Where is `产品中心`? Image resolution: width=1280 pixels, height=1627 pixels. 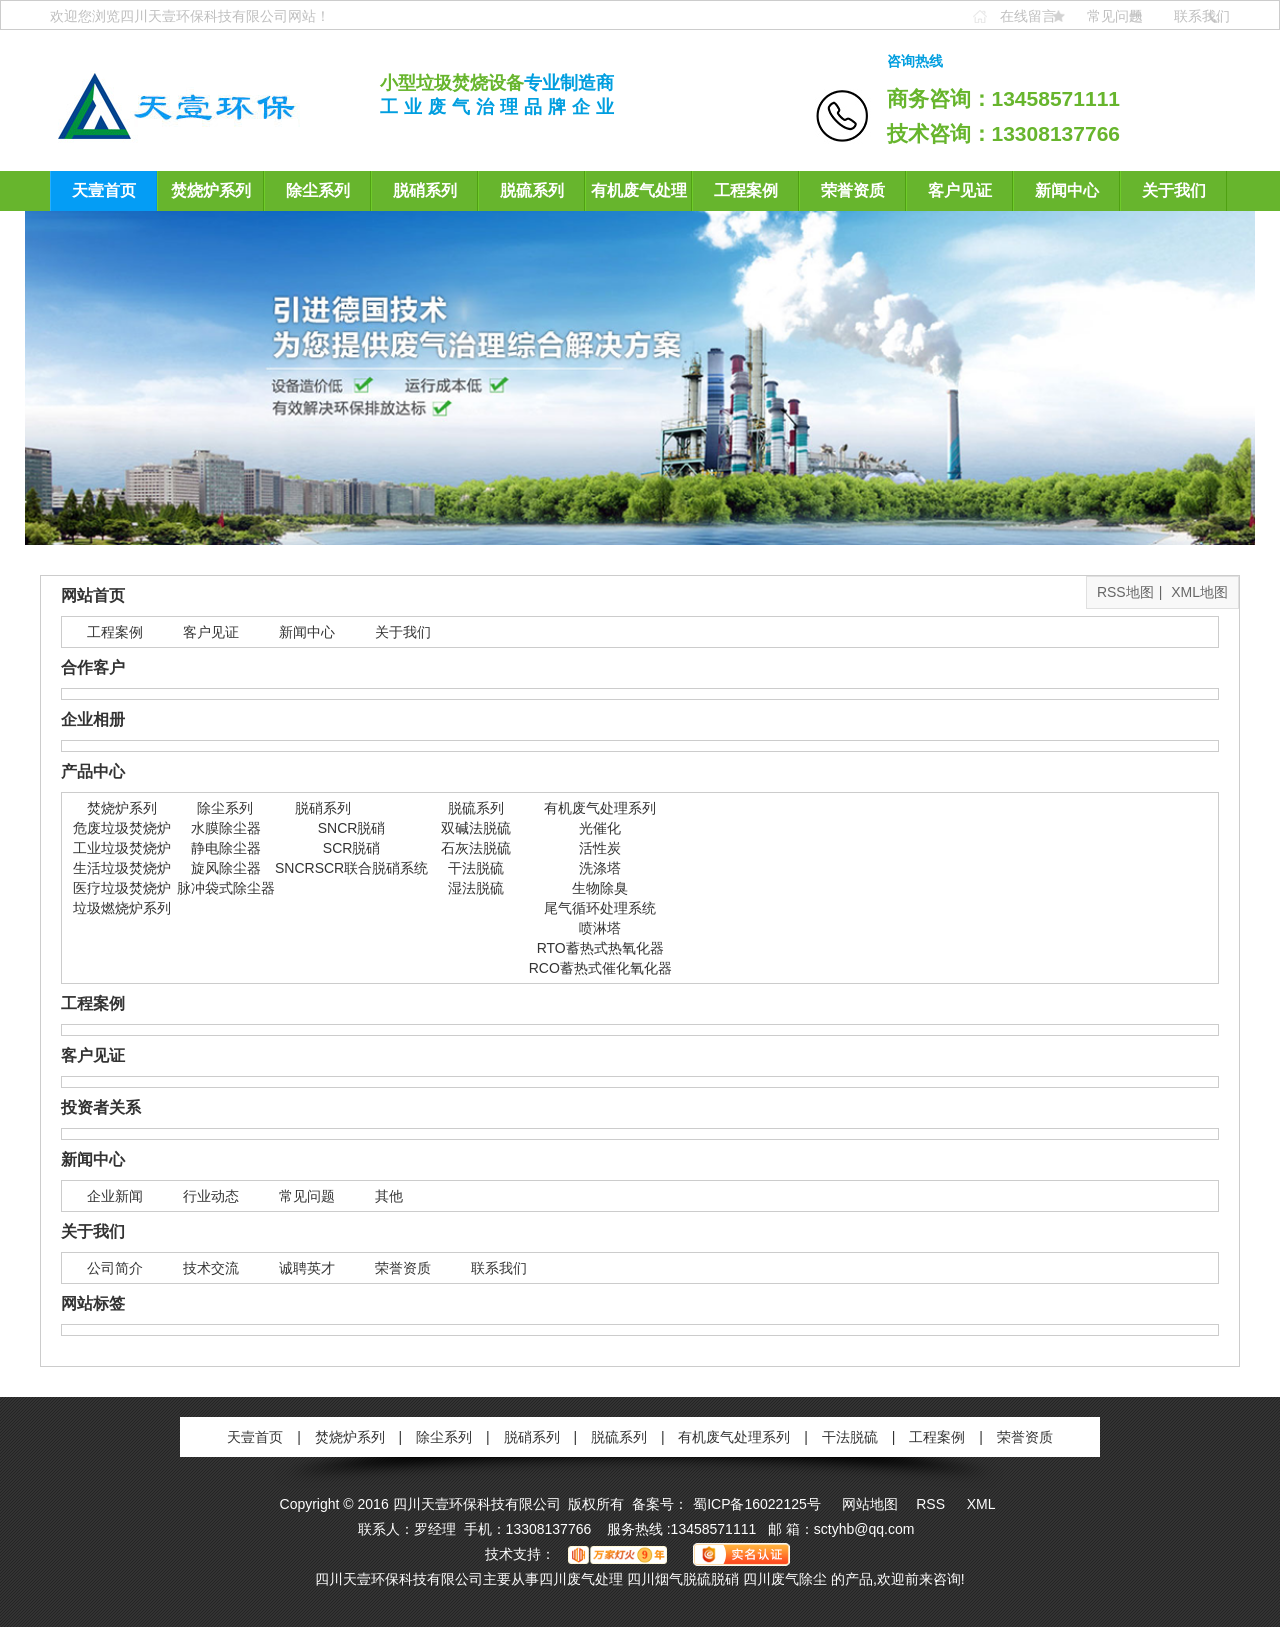 产品中心 is located at coordinates (93, 771).